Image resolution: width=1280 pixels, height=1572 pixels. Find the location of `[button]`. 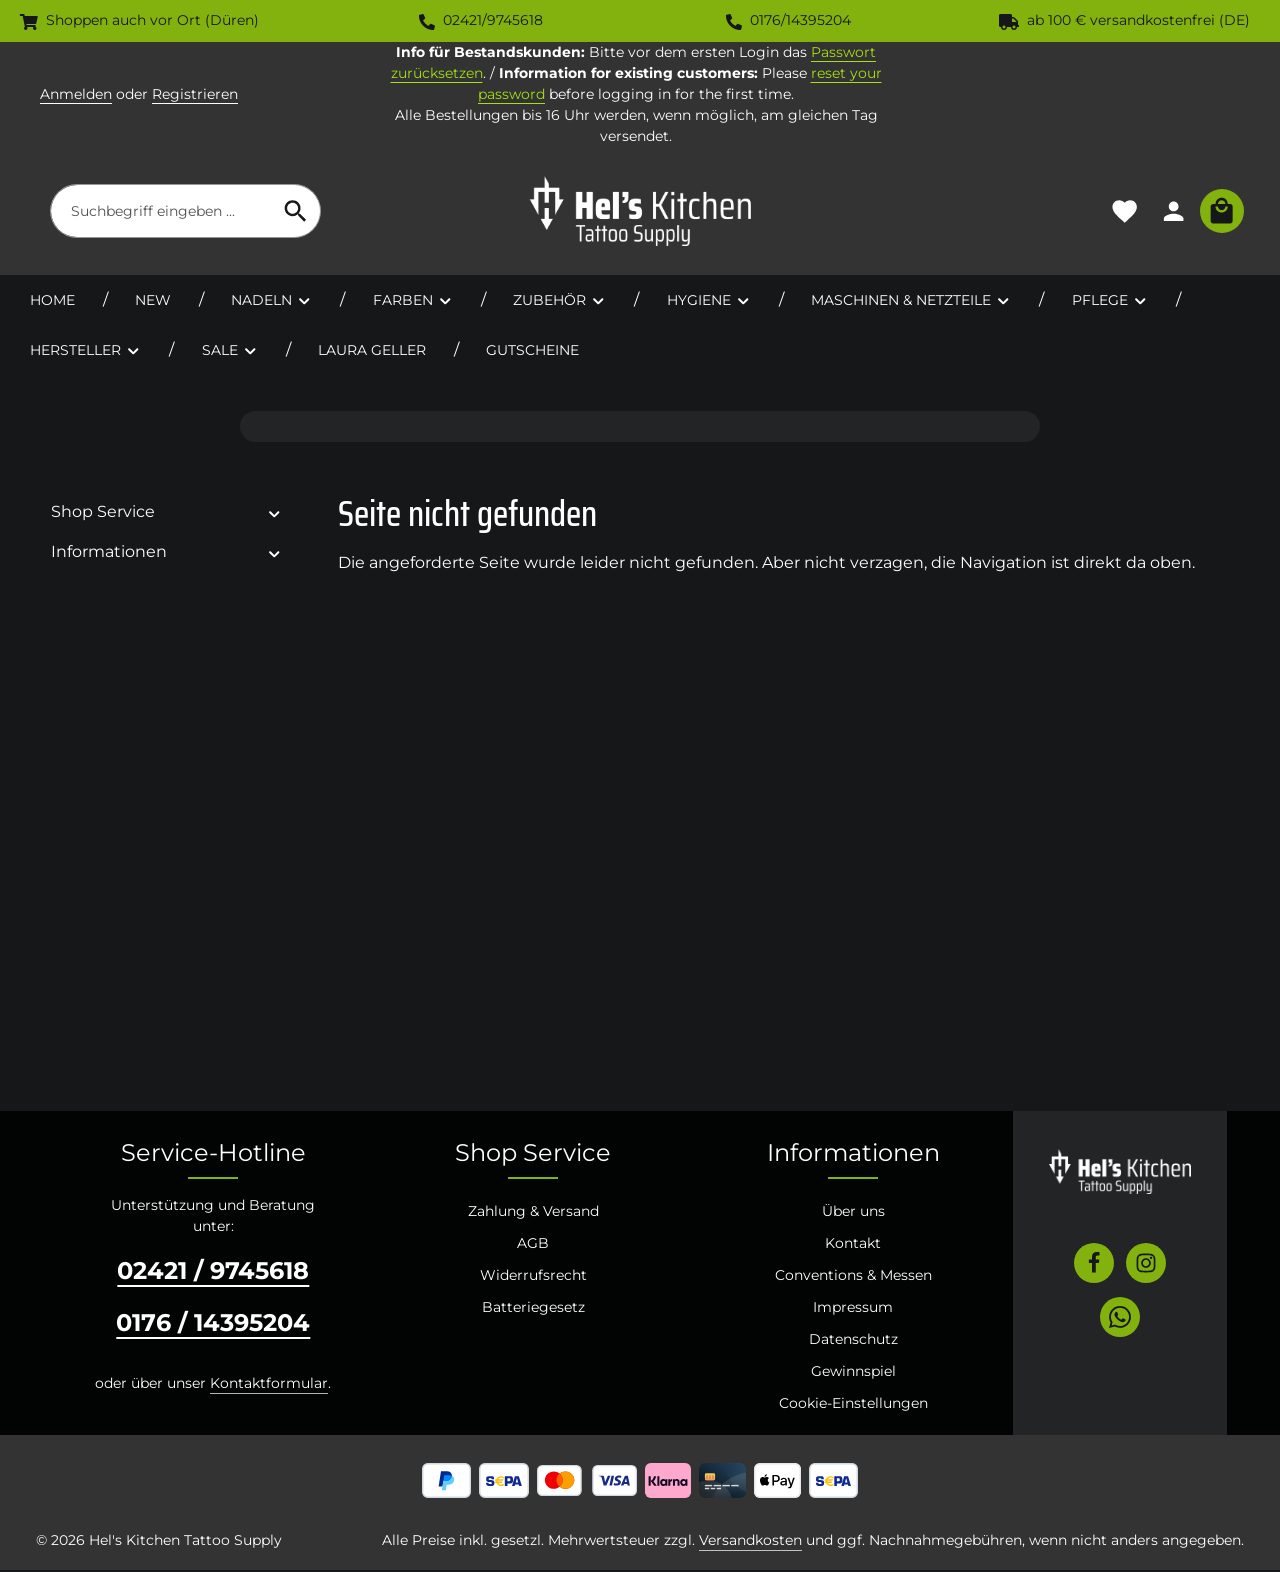

[button] is located at coordinates (274, 514).